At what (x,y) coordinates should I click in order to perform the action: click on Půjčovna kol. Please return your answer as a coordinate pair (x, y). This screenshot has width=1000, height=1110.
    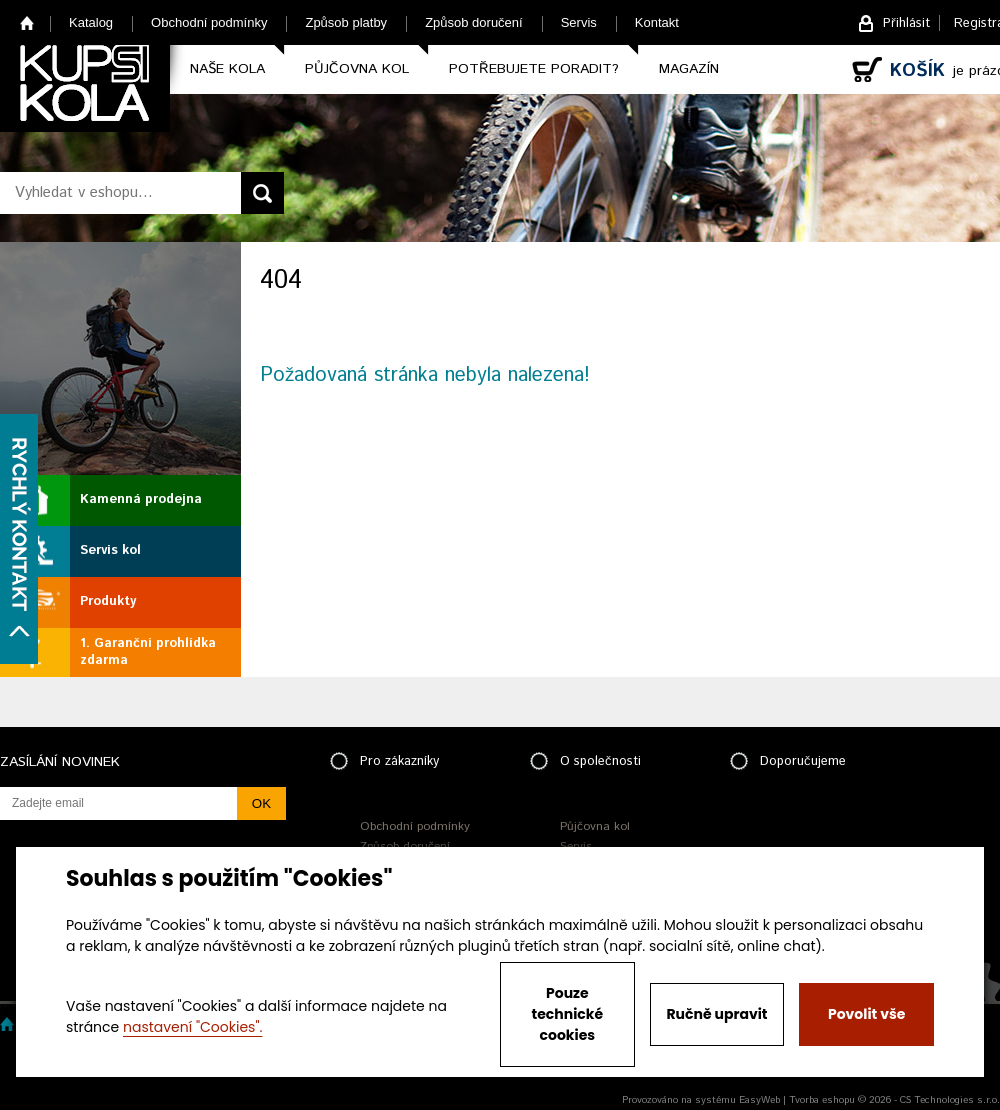
    Looking at the image, I should click on (357, 69).